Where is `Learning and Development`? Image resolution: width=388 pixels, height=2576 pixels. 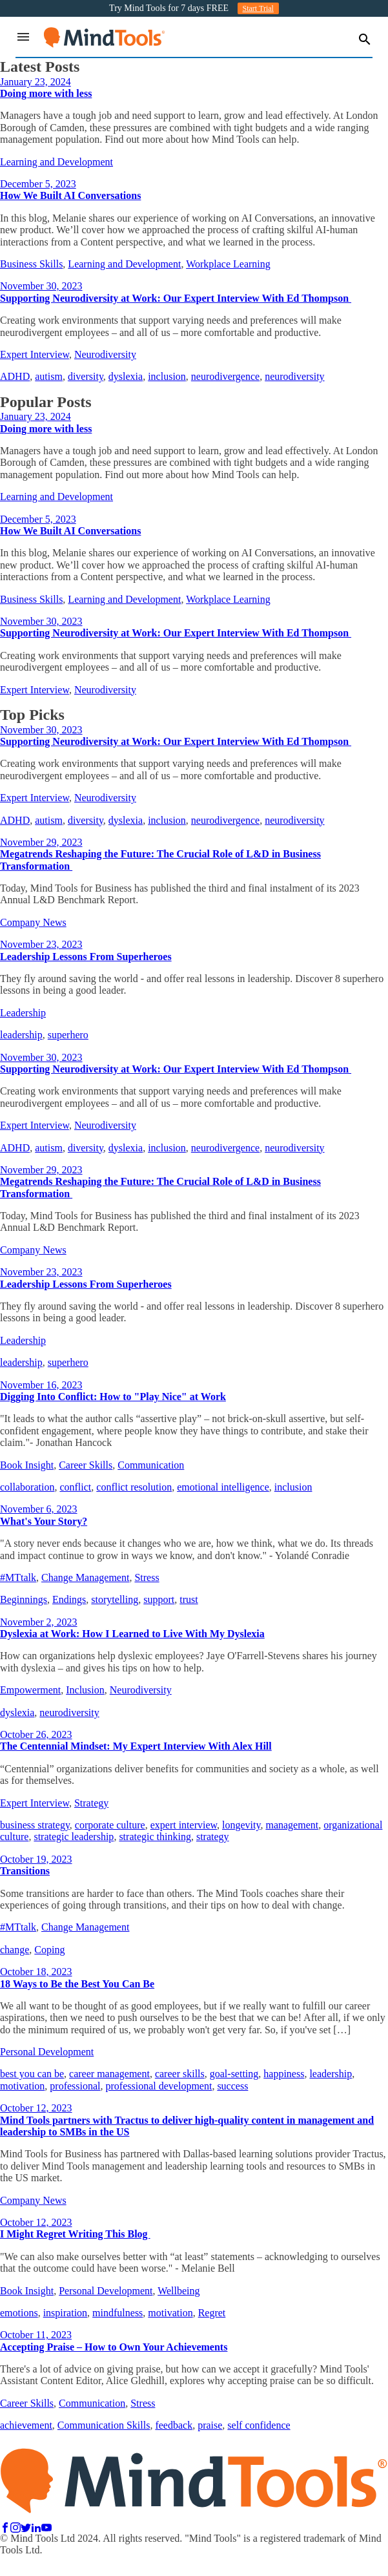 Learning and Development is located at coordinates (56, 161).